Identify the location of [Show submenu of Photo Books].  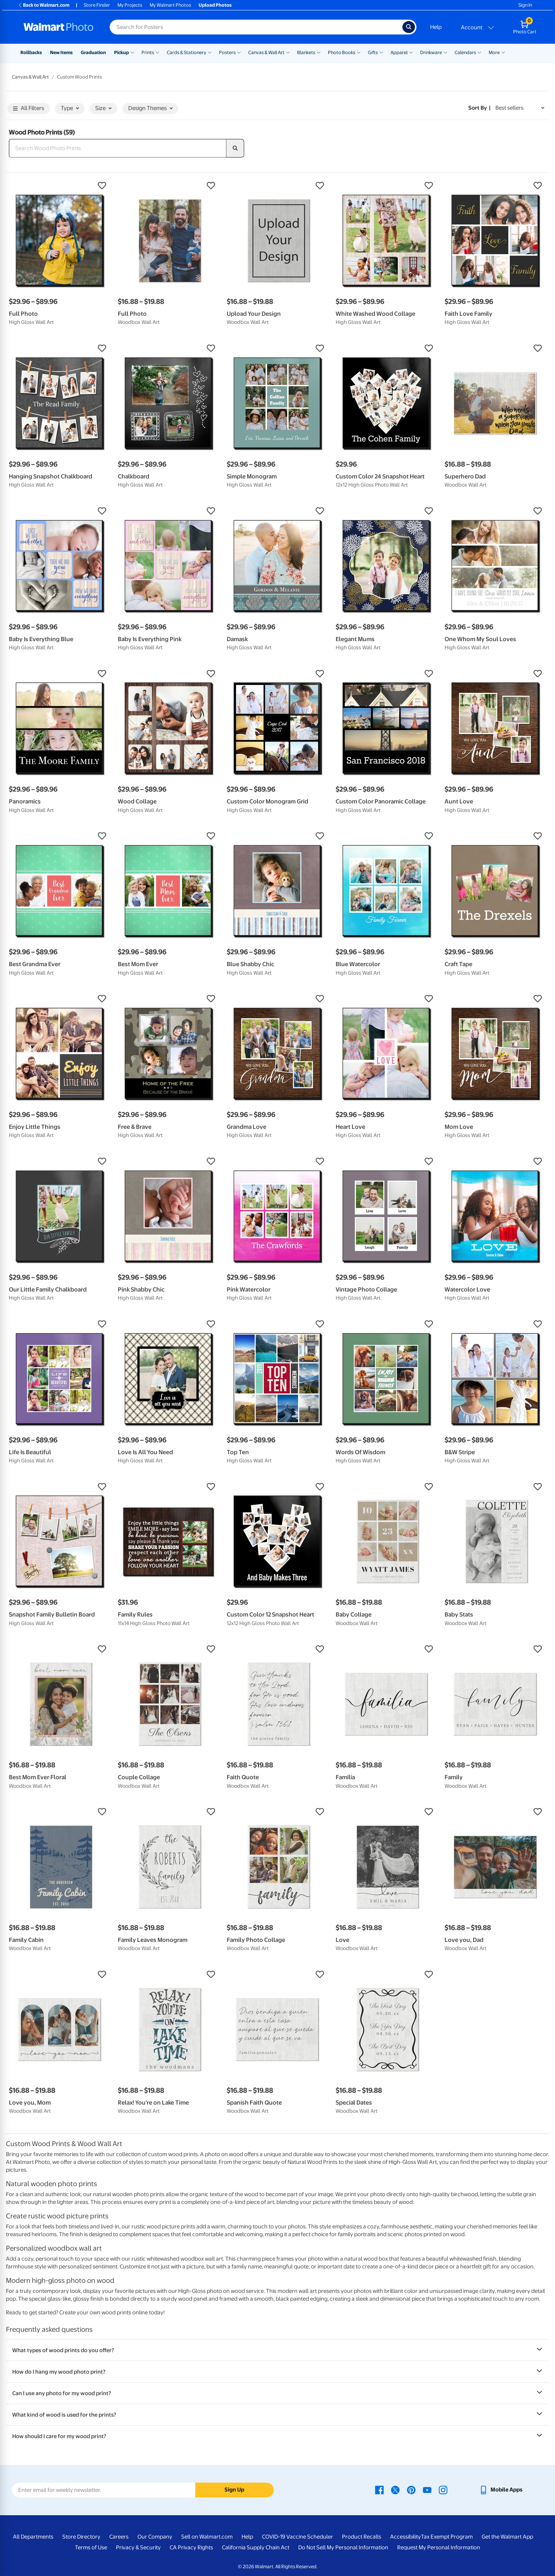
(358, 51).